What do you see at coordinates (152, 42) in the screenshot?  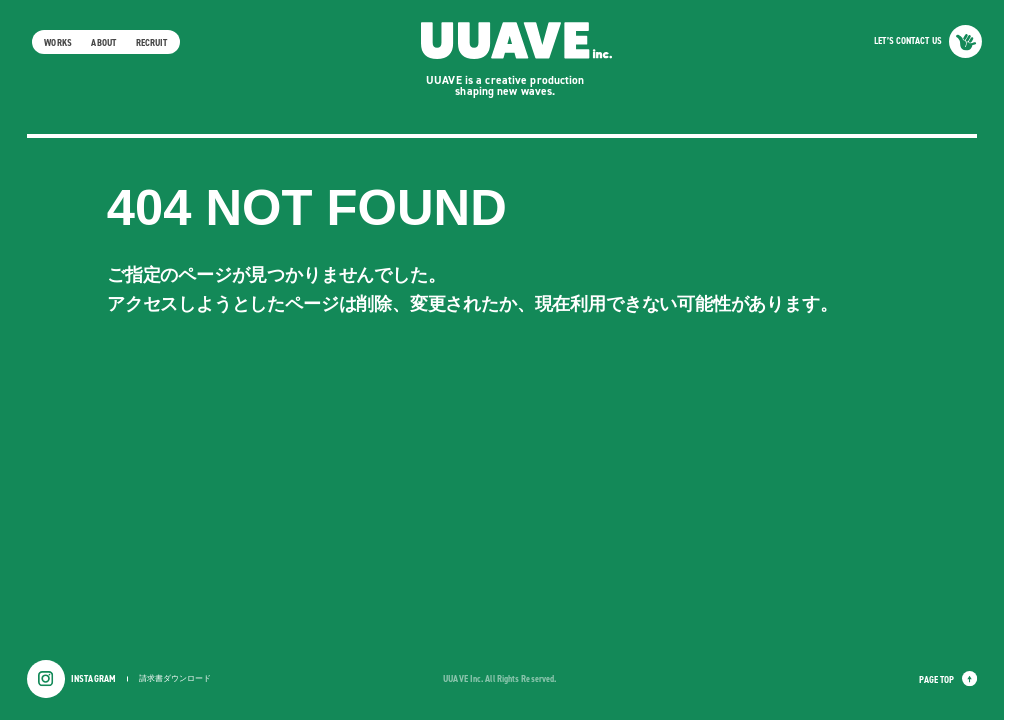 I see `RECRUIT` at bounding box center [152, 42].